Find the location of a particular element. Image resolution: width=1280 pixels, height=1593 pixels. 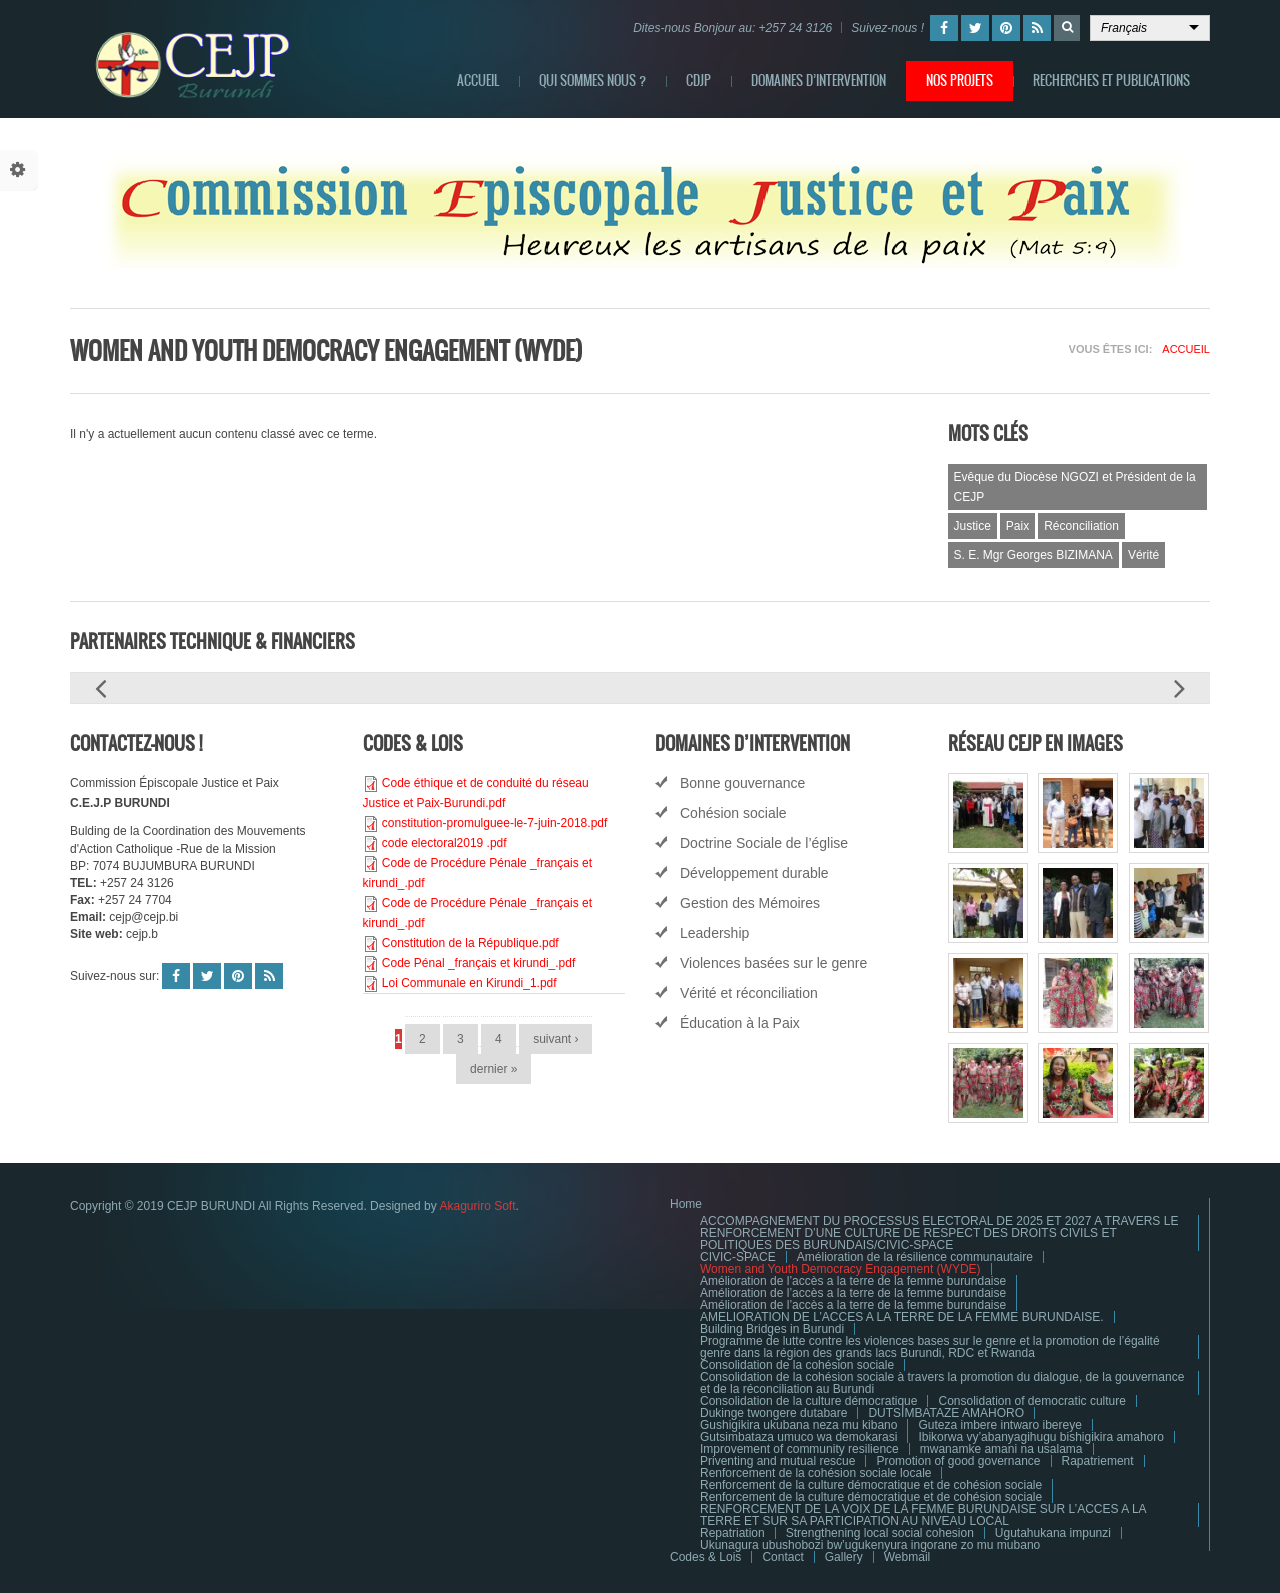

CDJP is located at coordinates (698, 80).